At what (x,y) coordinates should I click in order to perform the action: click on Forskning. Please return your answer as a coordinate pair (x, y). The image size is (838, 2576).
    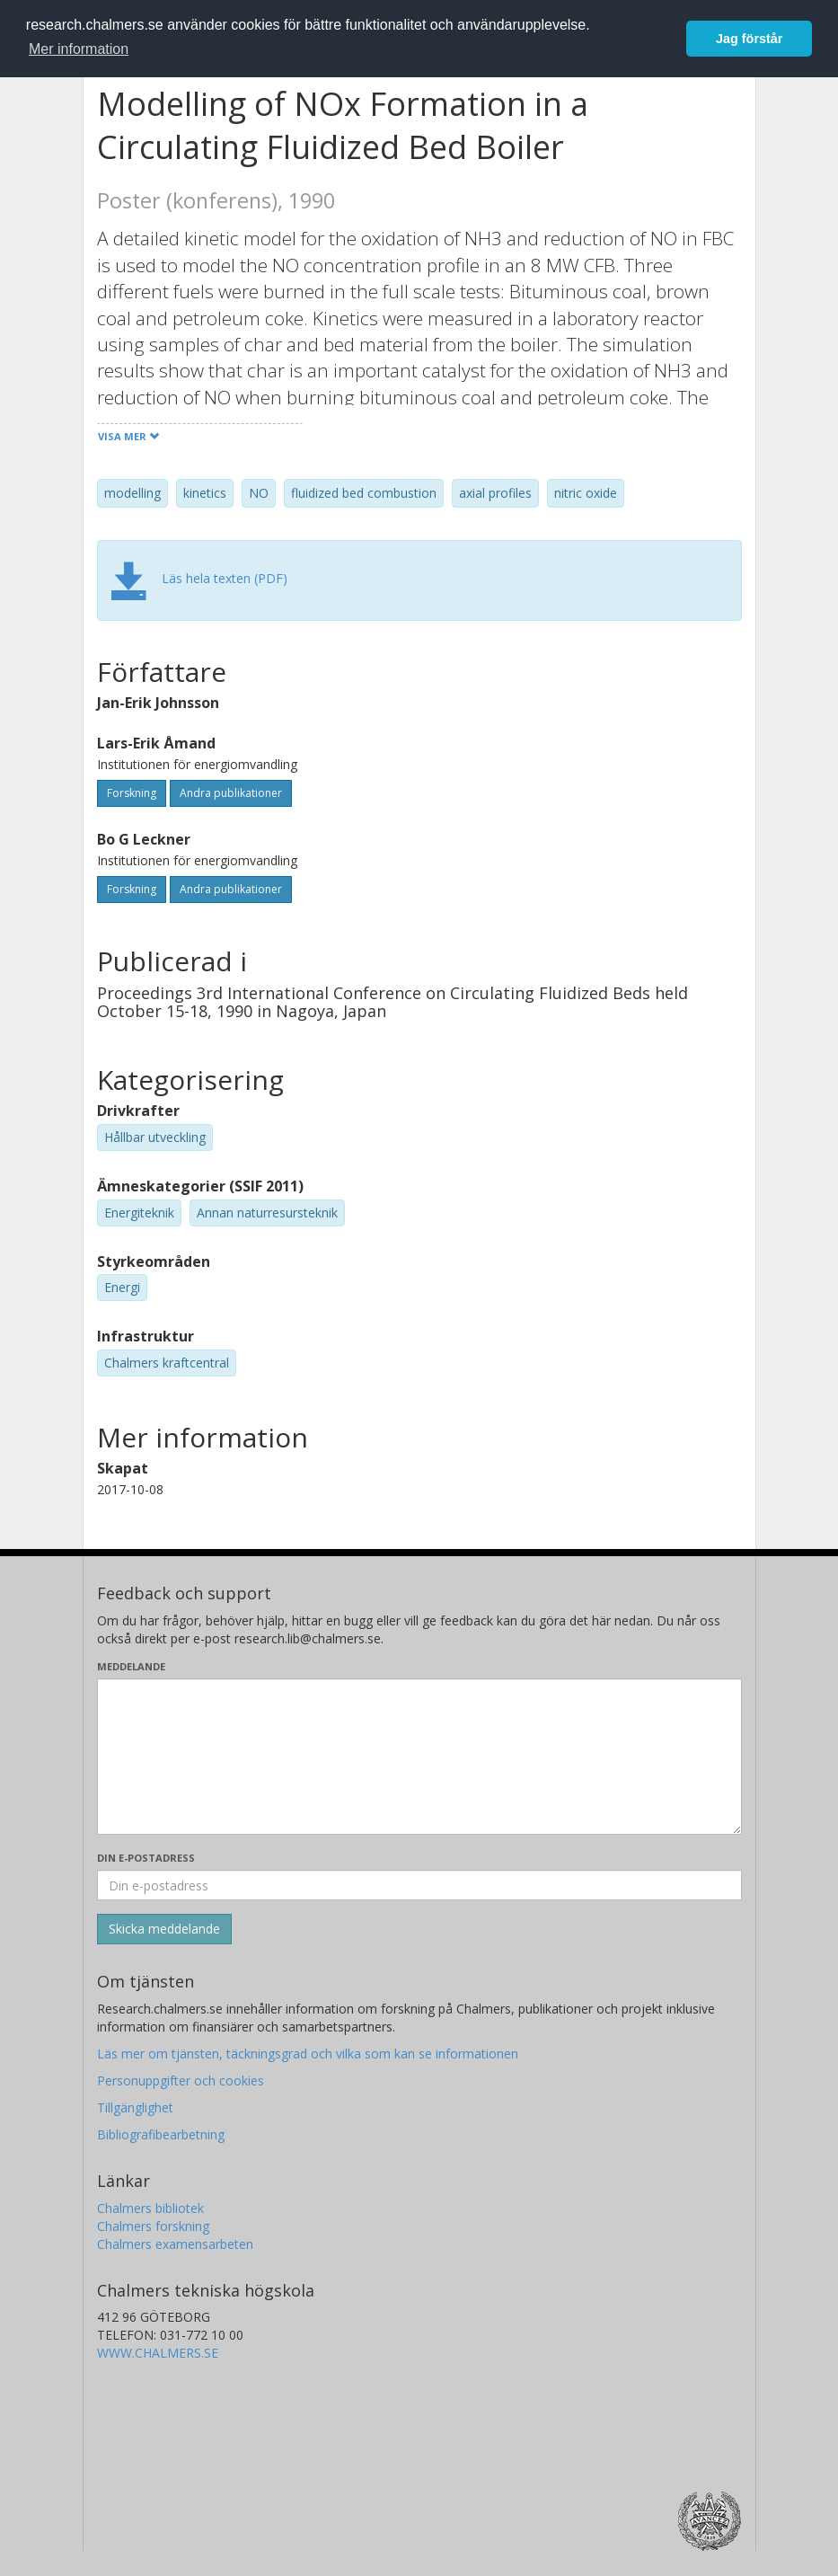
    Looking at the image, I should click on (131, 793).